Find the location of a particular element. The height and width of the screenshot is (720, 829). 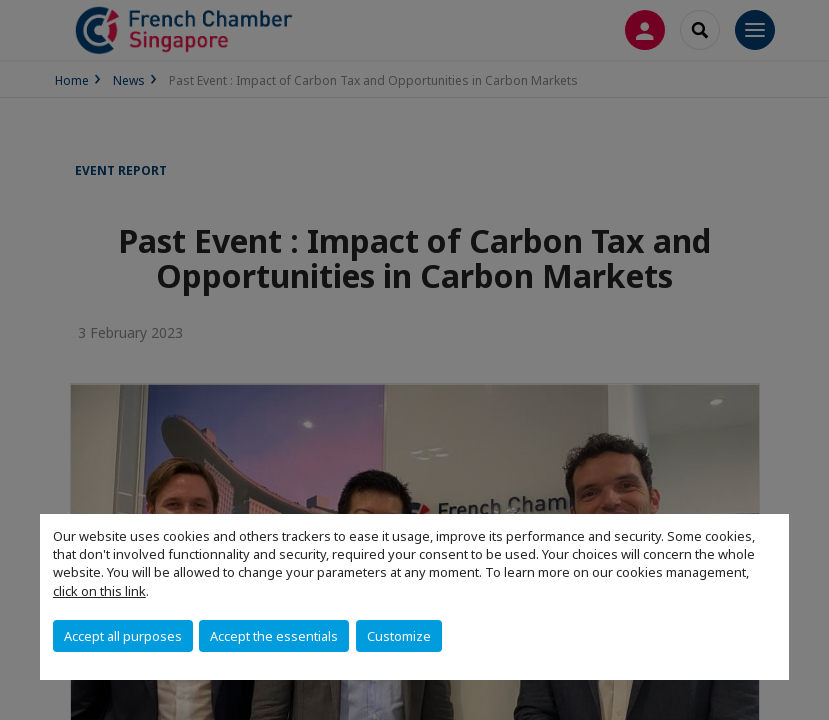

click on this link is located at coordinates (99, 591).